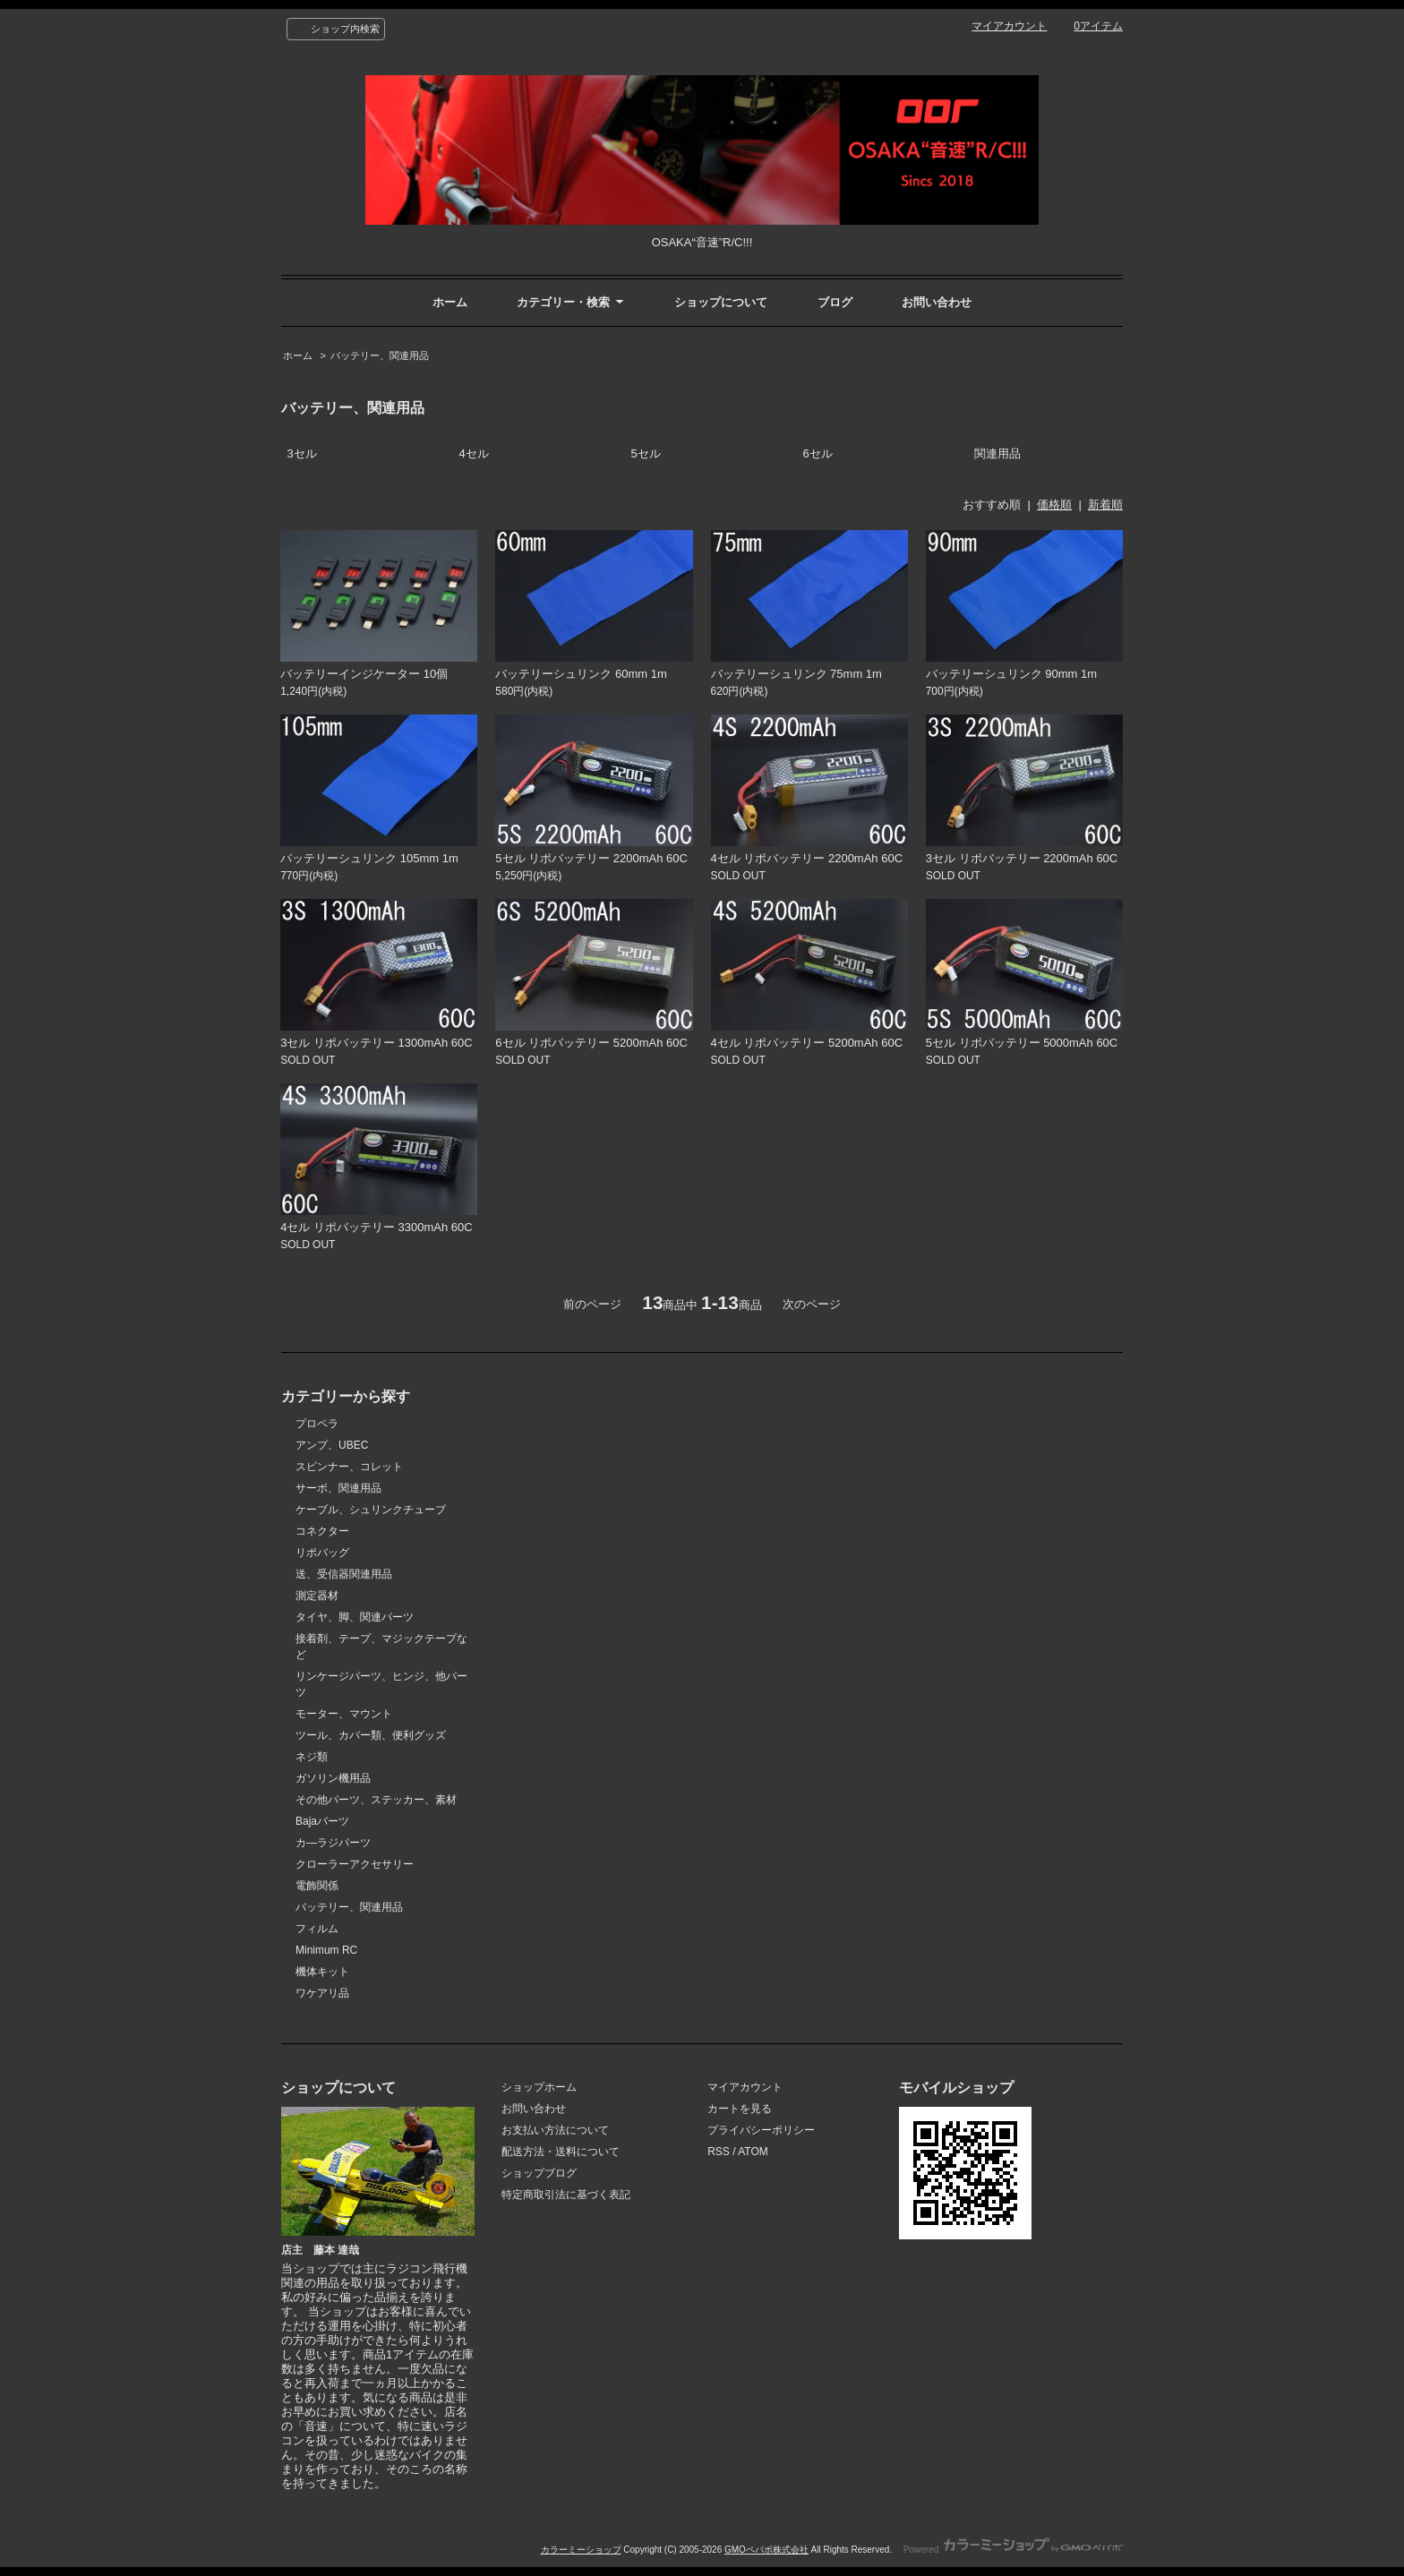  Describe the element at coordinates (1054, 504) in the screenshot. I see `価格順` at that location.